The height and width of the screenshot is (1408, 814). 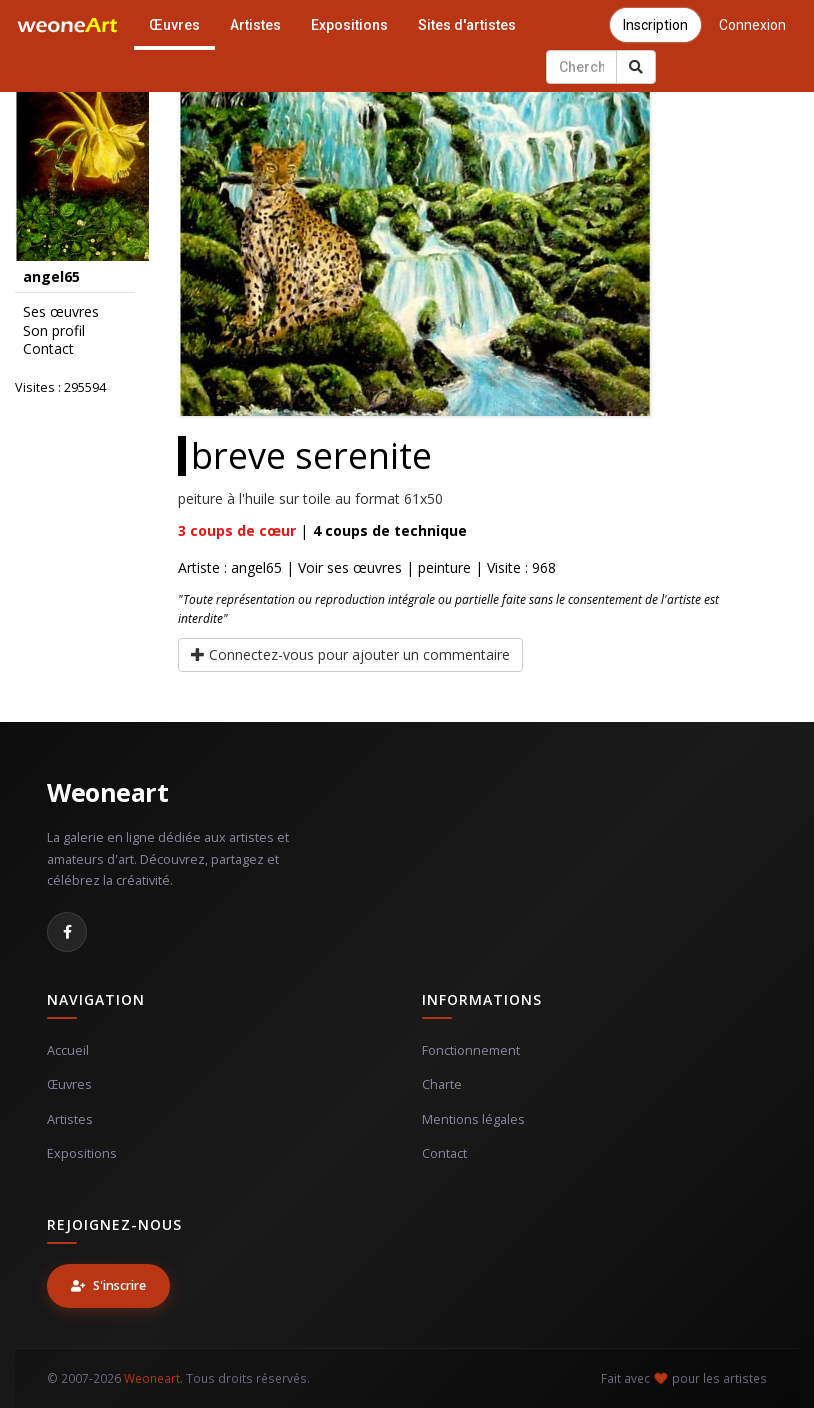 I want to click on [Facebook], so click(x=67, y=932).